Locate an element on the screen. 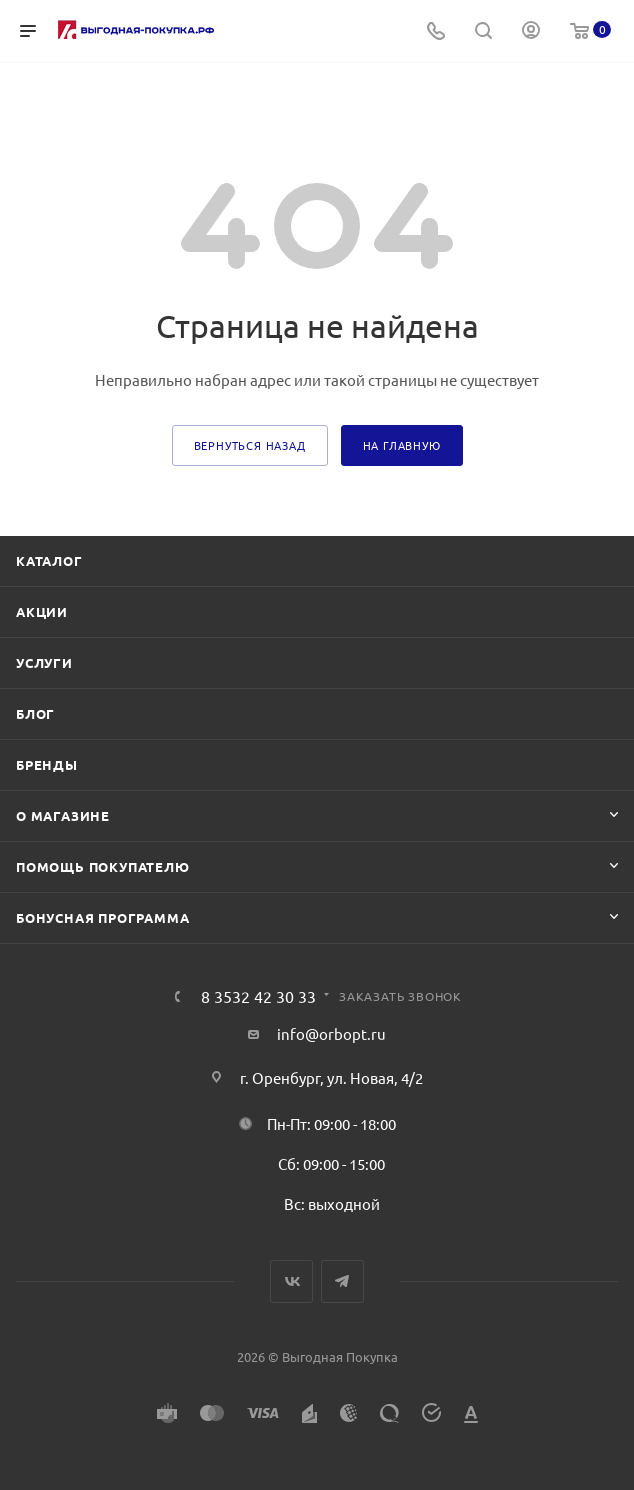 The width and height of the screenshot is (634, 1490). Блог is located at coordinates (35, 713).